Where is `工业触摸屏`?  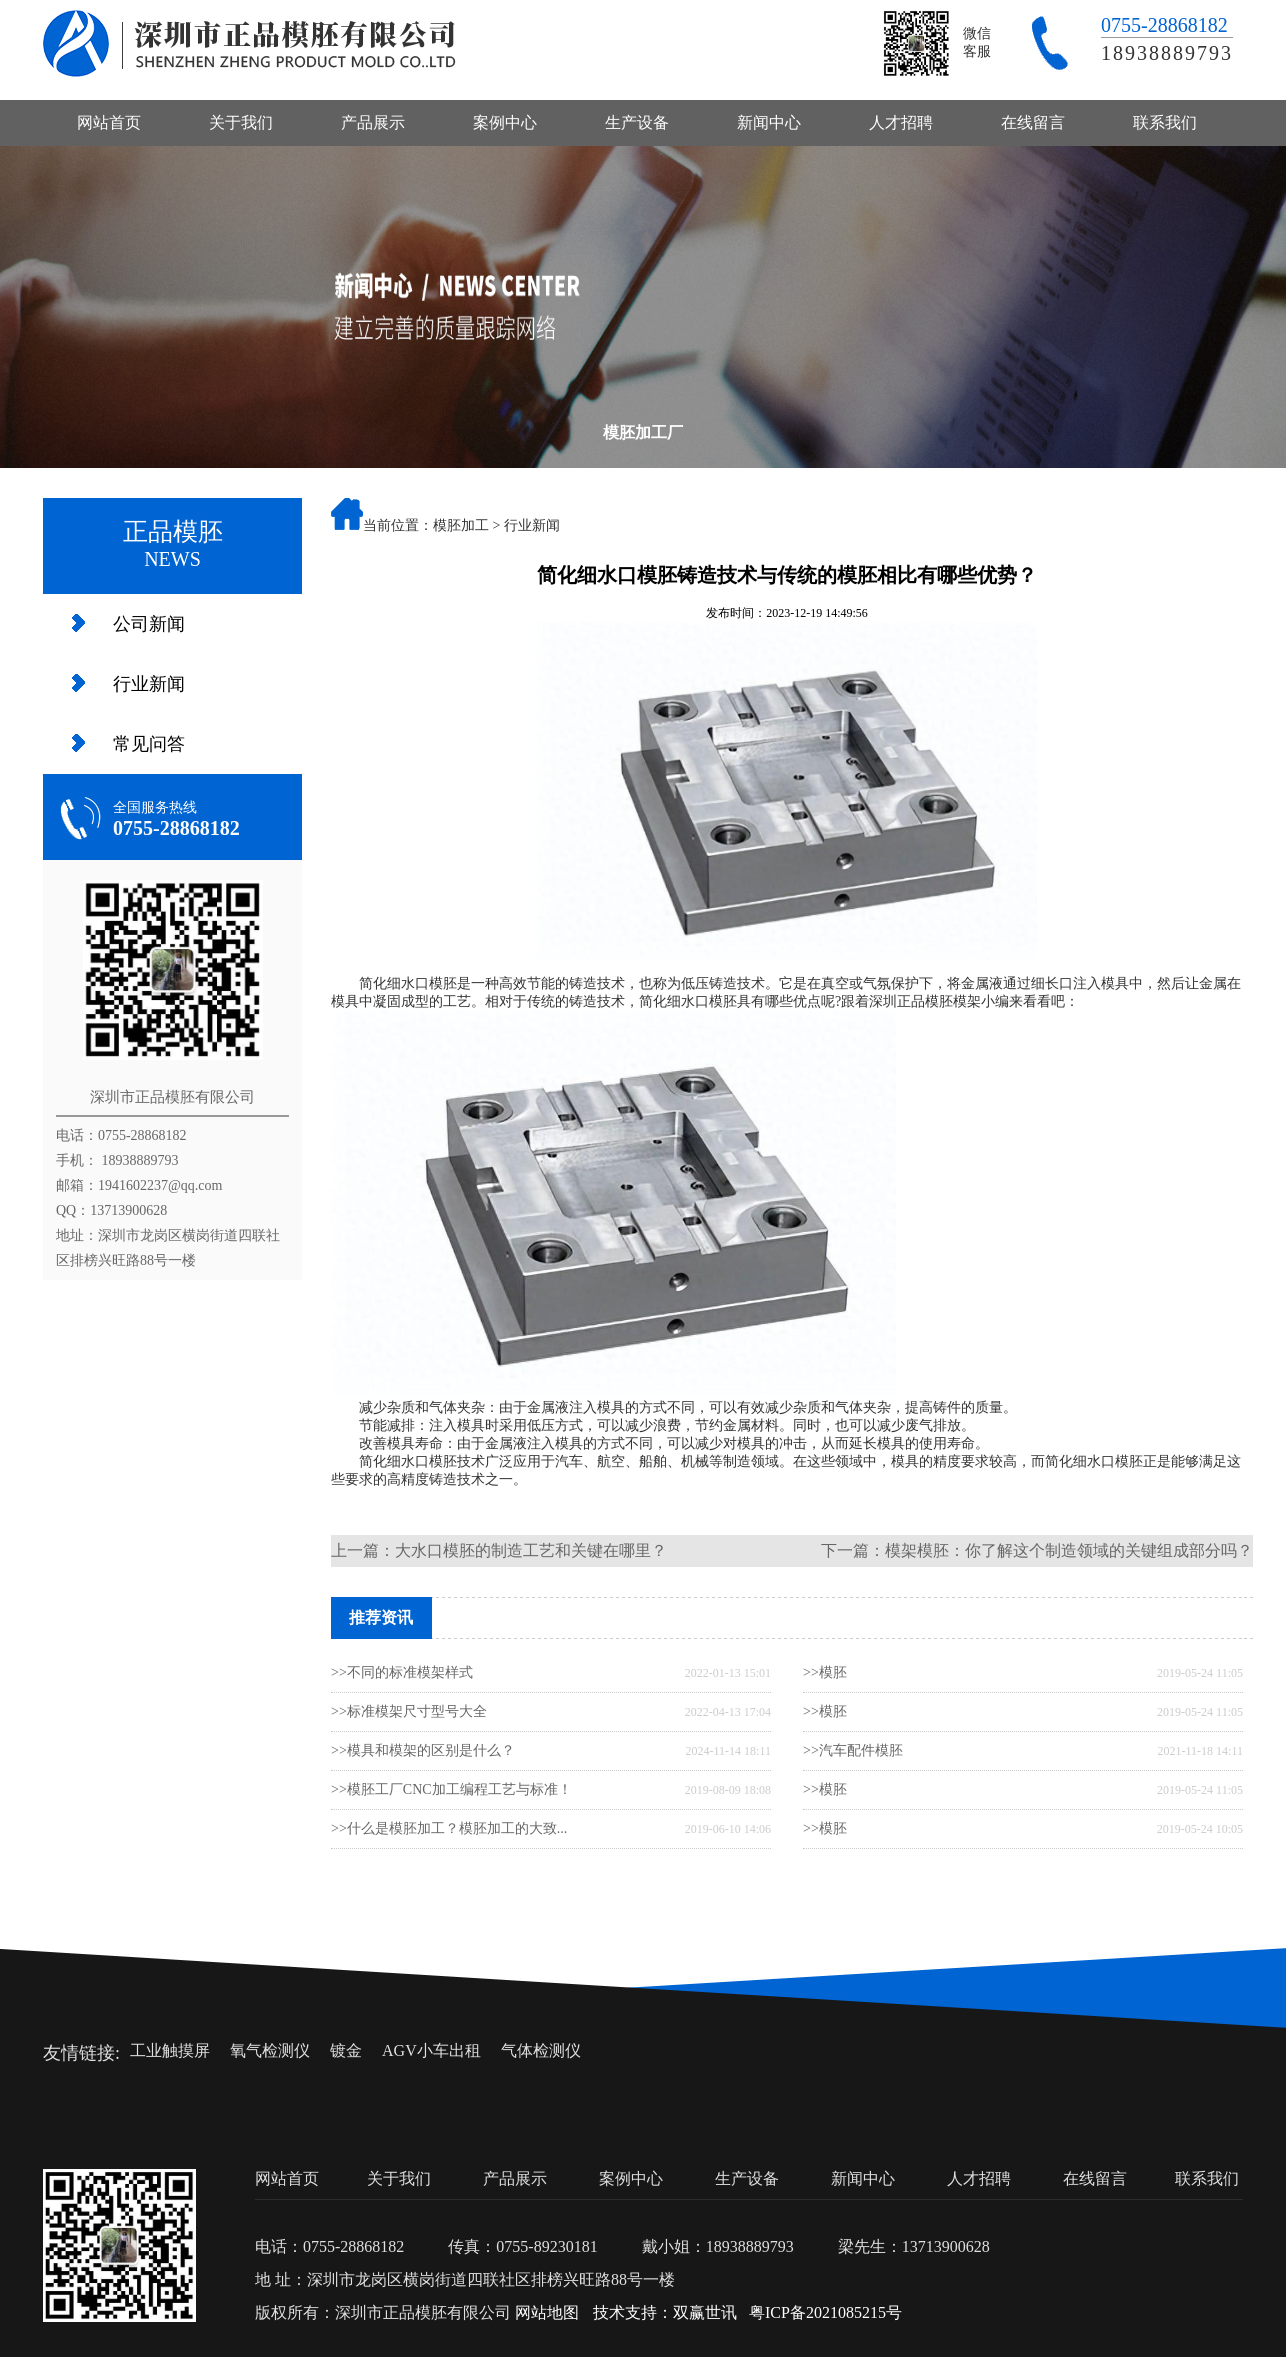
工业触摸屏 is located at coordinates (170, 2050).